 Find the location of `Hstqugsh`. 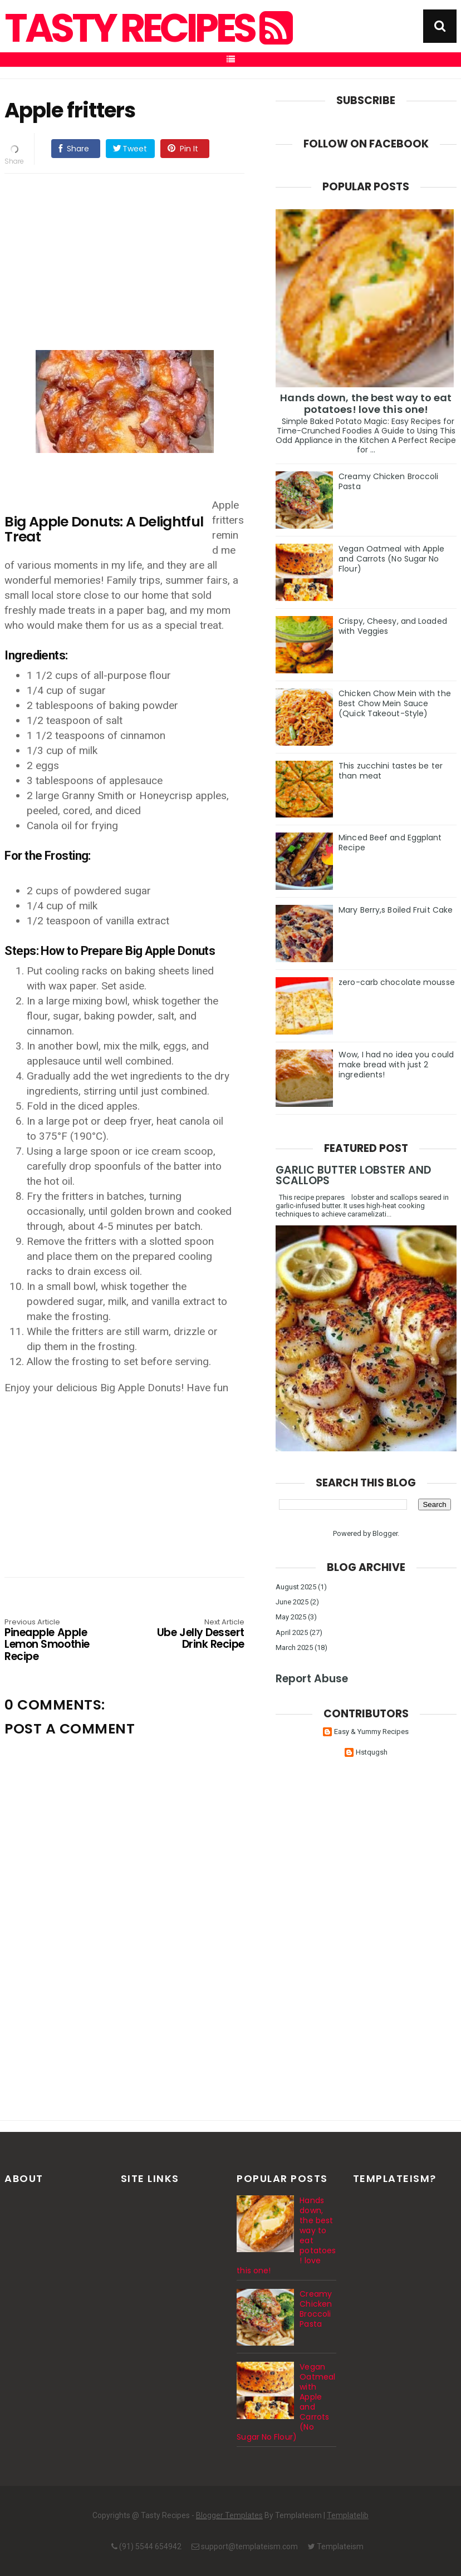

Hstqugsh is located at coordinates (372, 1752).